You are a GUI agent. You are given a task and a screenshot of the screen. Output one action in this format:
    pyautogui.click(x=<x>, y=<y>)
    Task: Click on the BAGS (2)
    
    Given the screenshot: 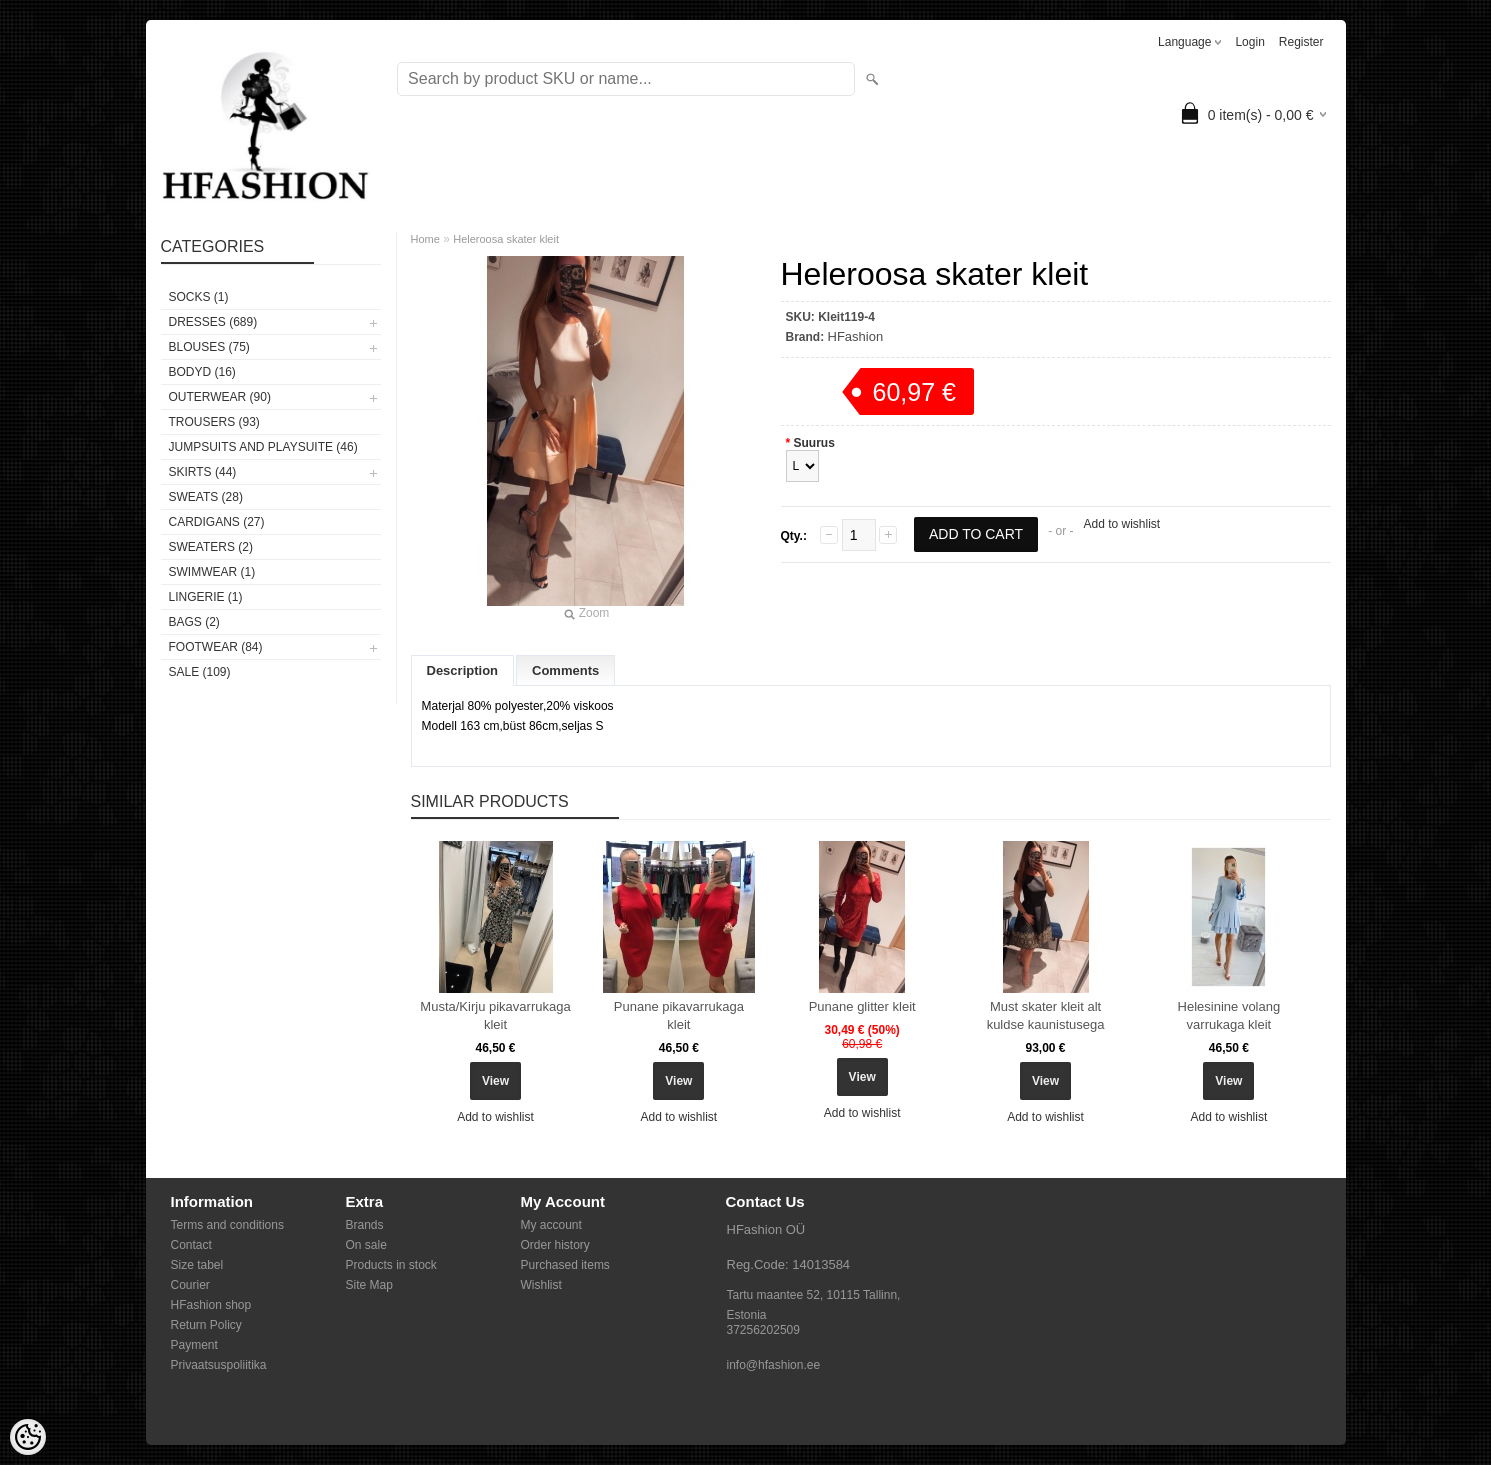 What is the action you would take?
    pyautogui.click(x=194, y=622)
    